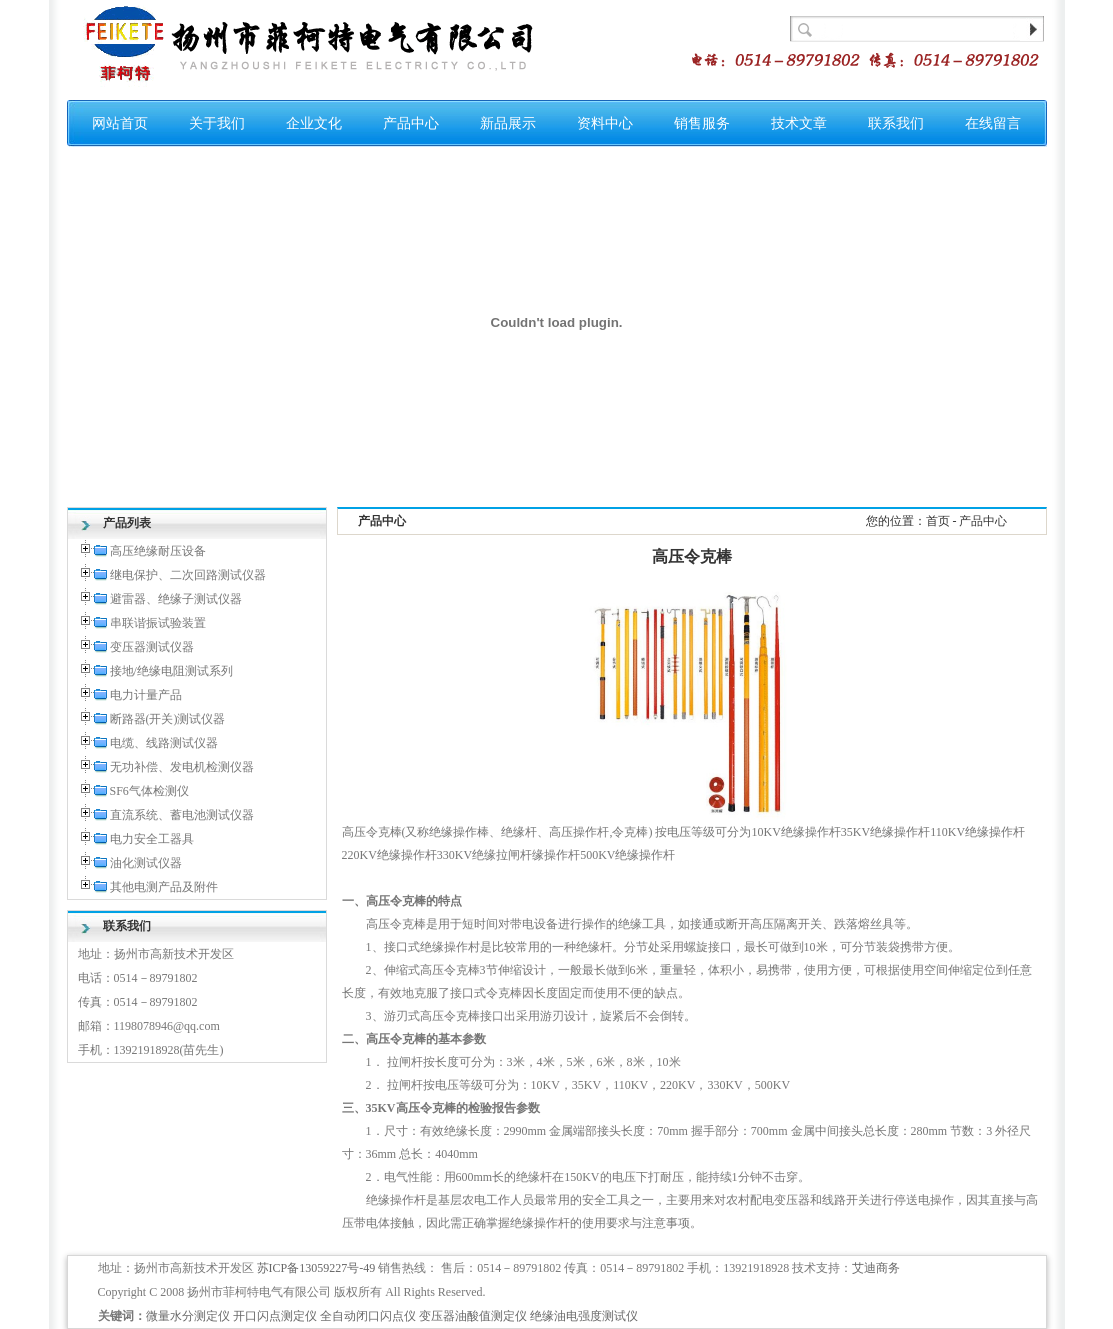 This screenshot has height=1329, width=1113. Describe the element at coordinates (188, 1316) in the screenshot. I see `微量水分测定仪` at that location.